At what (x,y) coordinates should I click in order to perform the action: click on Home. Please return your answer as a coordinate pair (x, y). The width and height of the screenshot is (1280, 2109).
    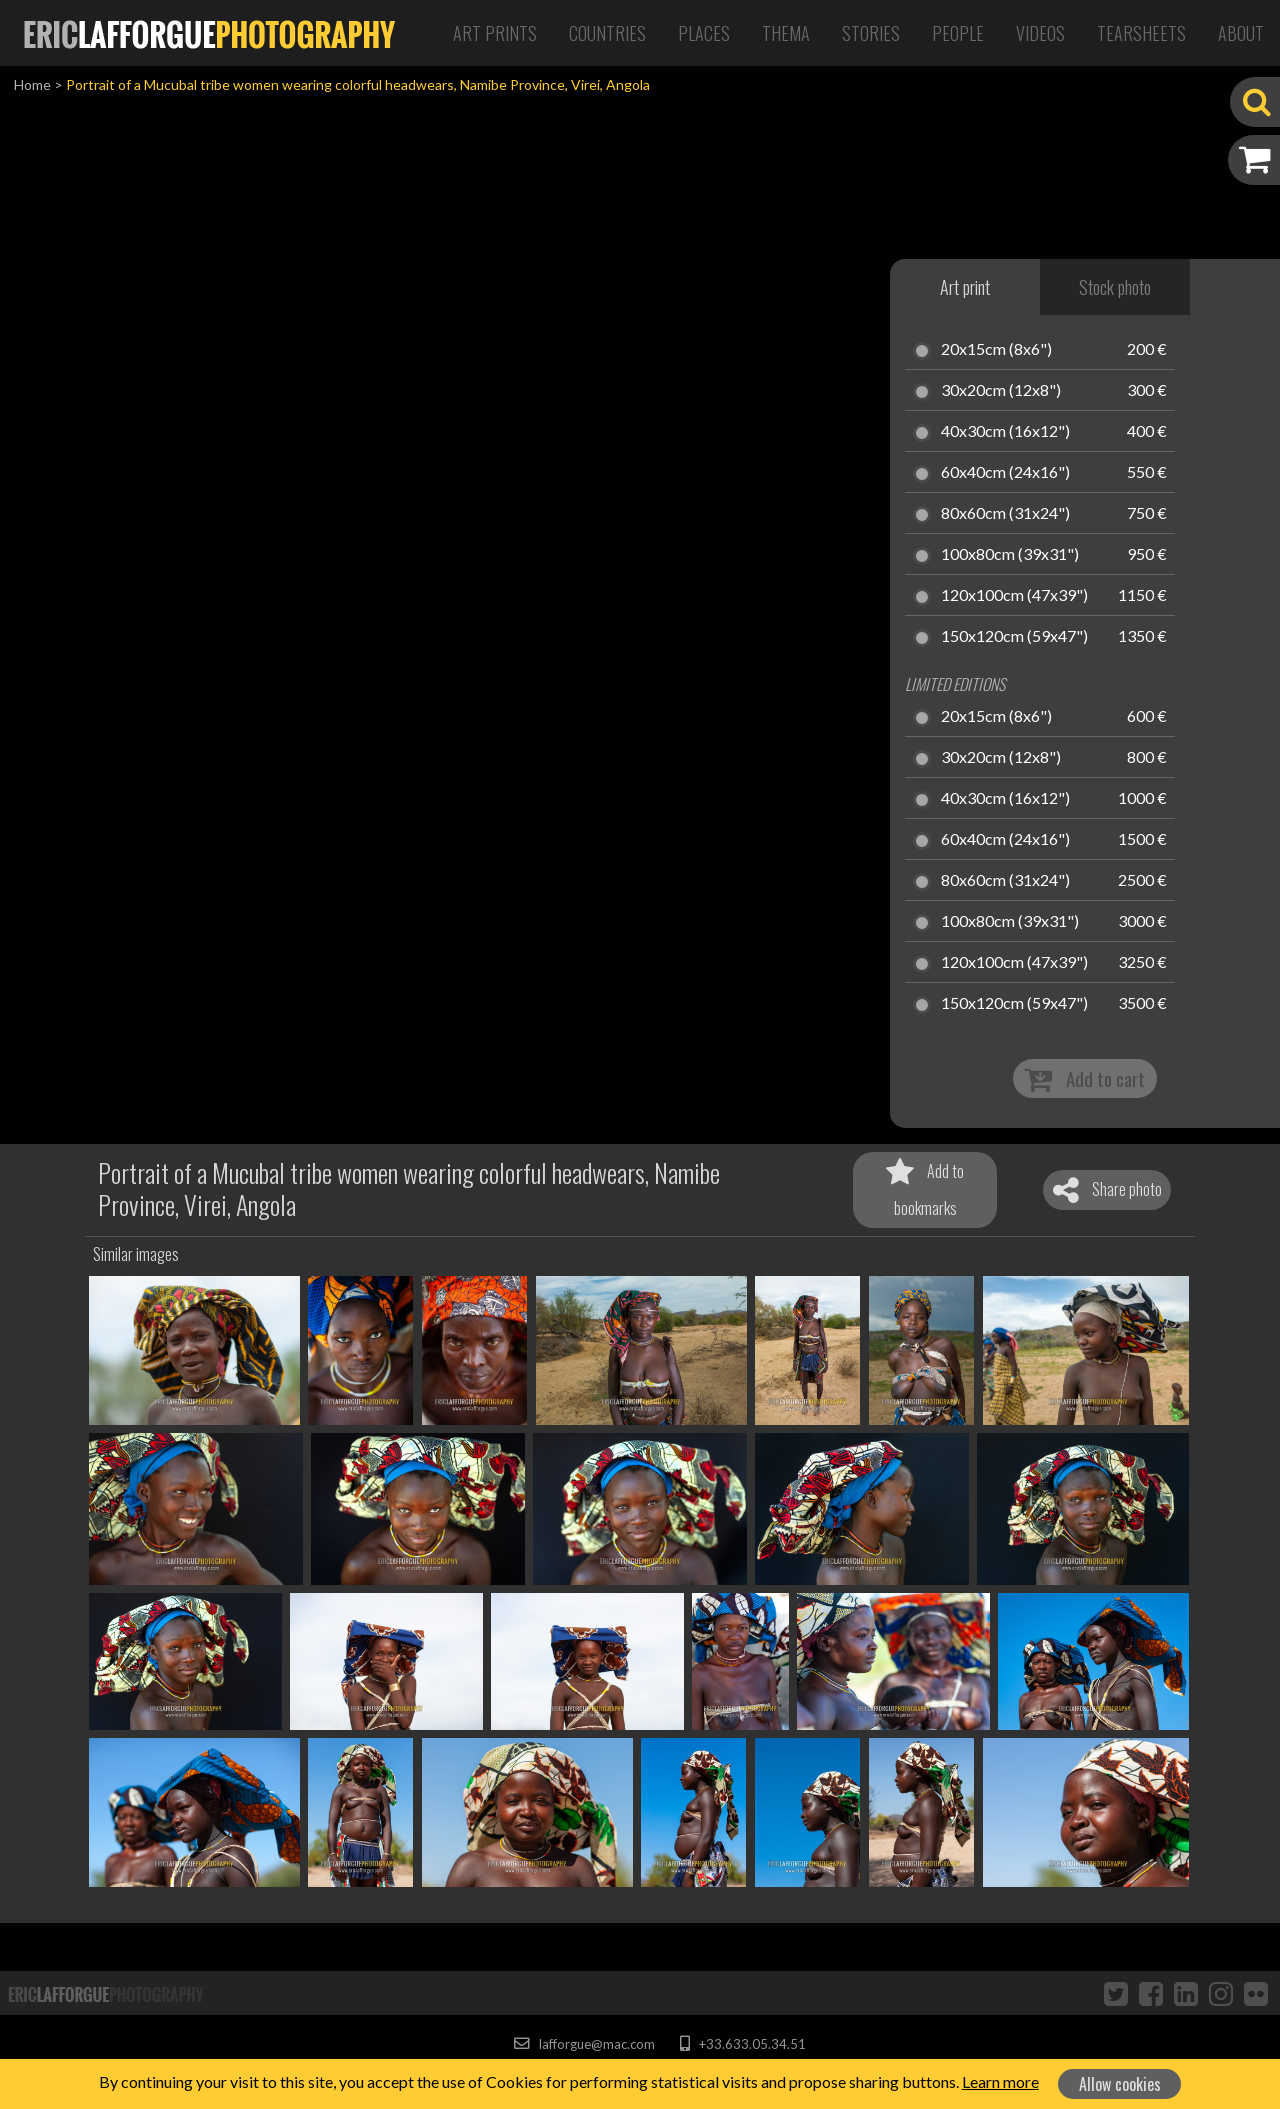
    Looking at the image, I should click on (32, 84).